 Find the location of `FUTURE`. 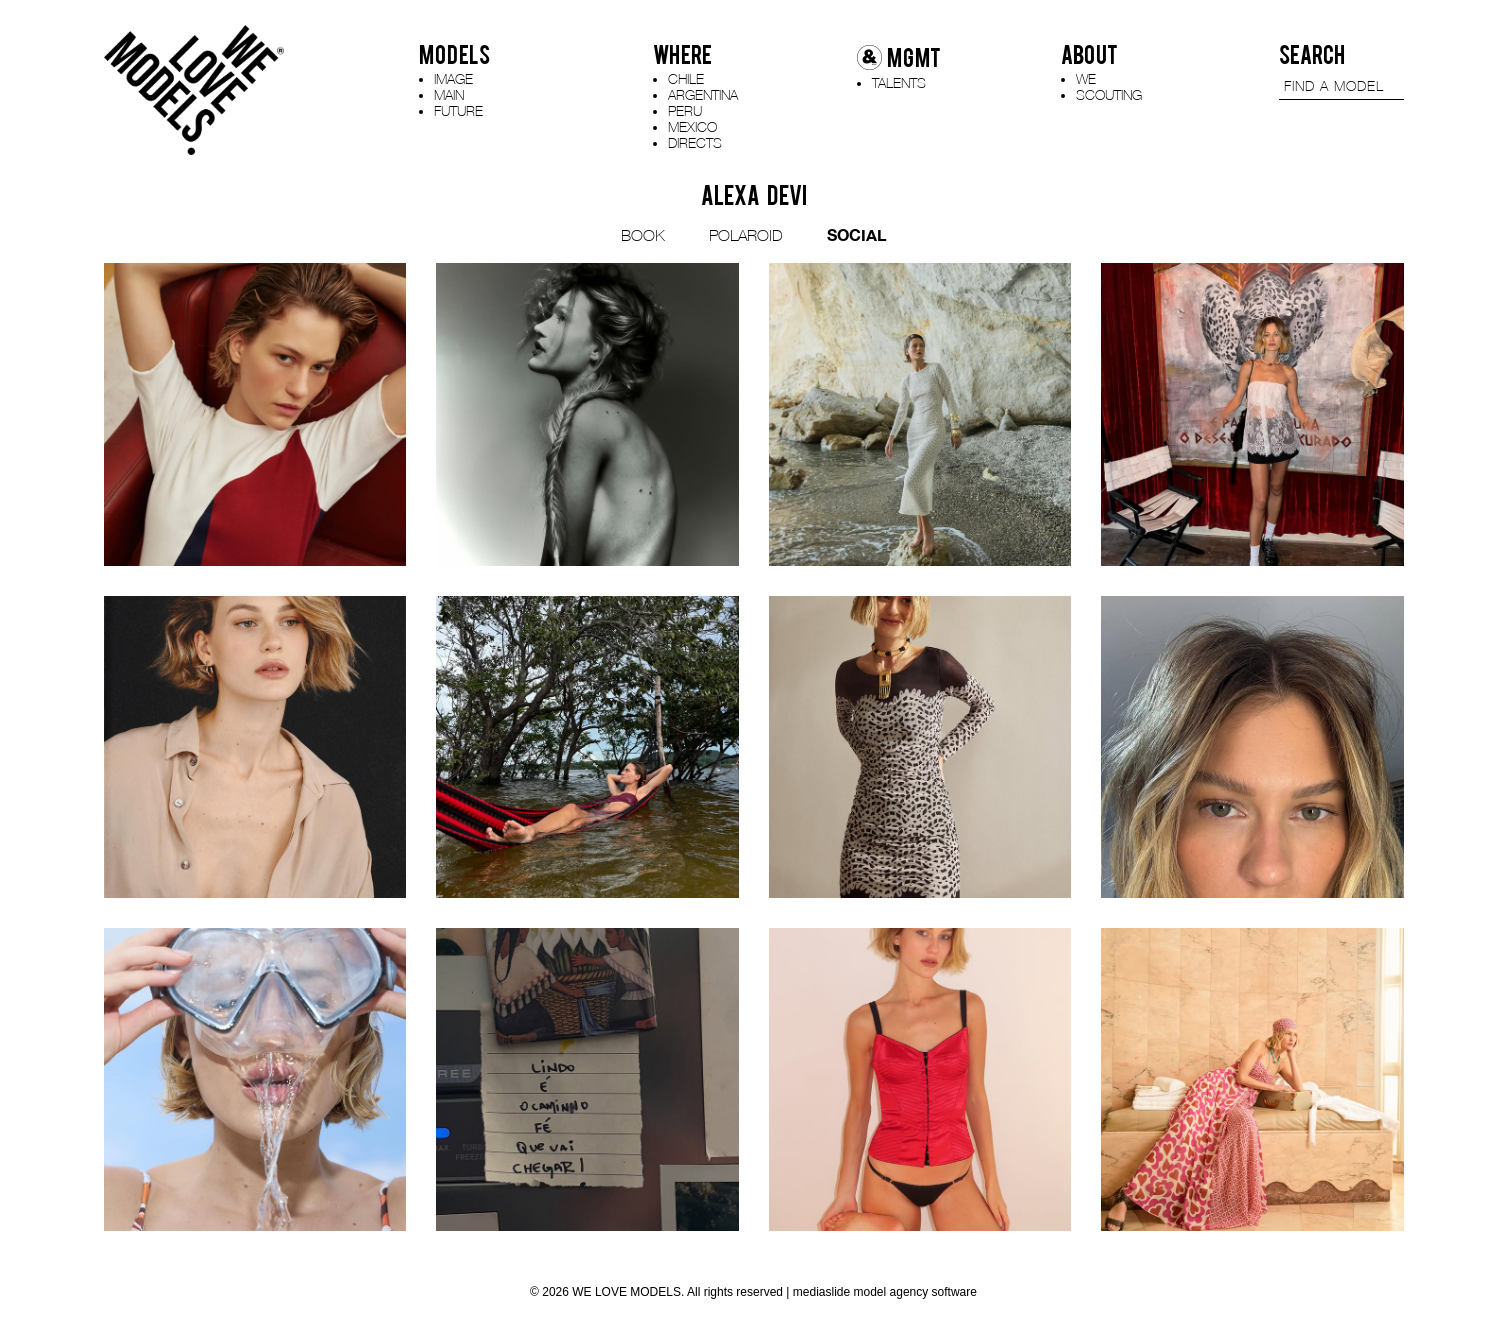

FUTURE is located at coordinates (458, 110).